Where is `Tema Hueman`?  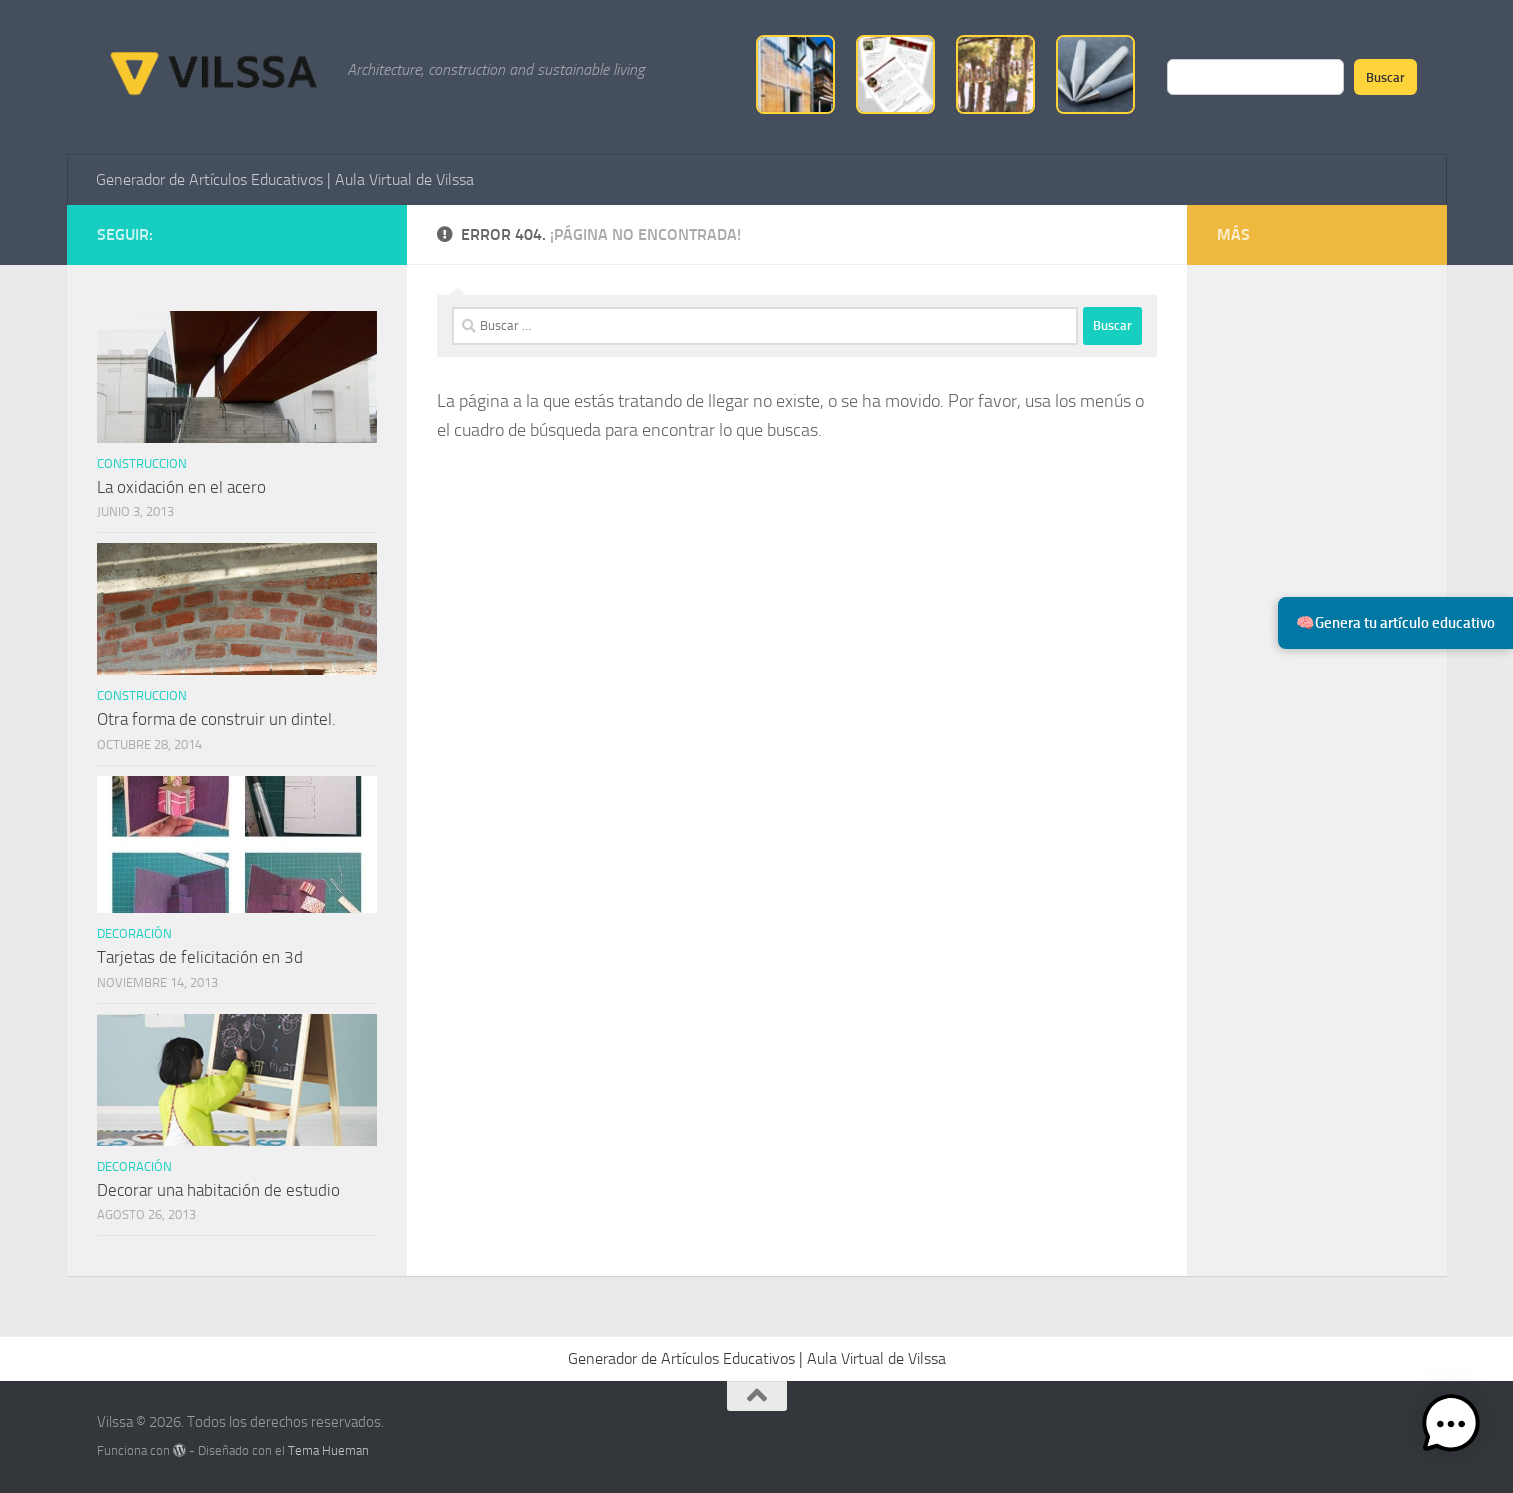
Tema Hueman is located at coordinates (328, 1450).